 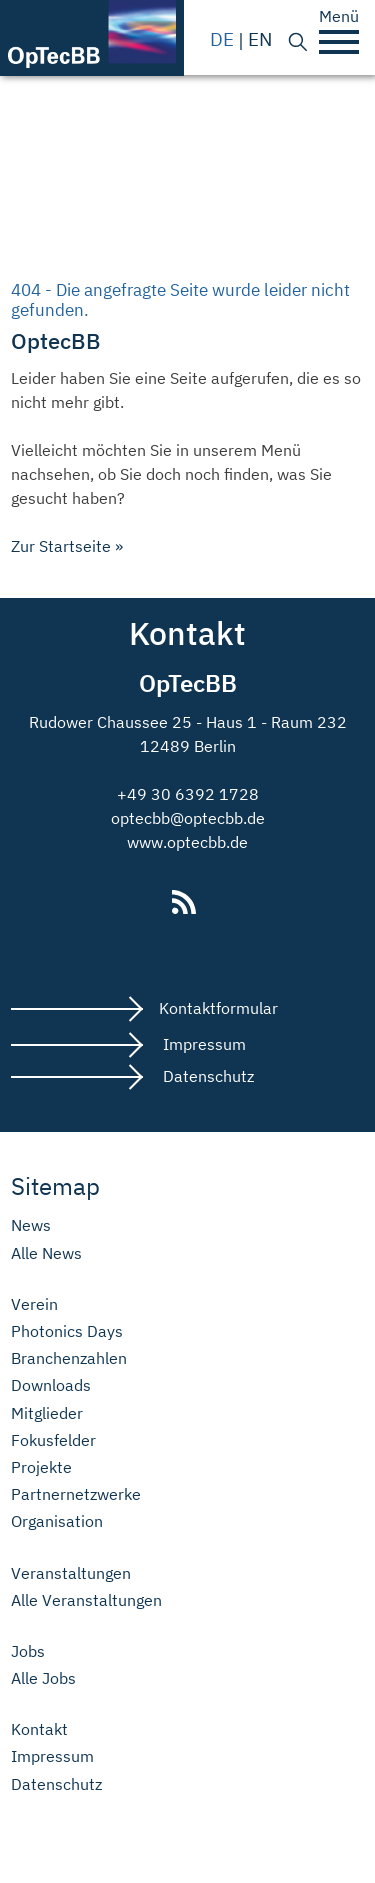 What do you see at coordinates (67, 546) in the screenshot?
I see `Zur Startseite »` at bounding box center [67, 546].